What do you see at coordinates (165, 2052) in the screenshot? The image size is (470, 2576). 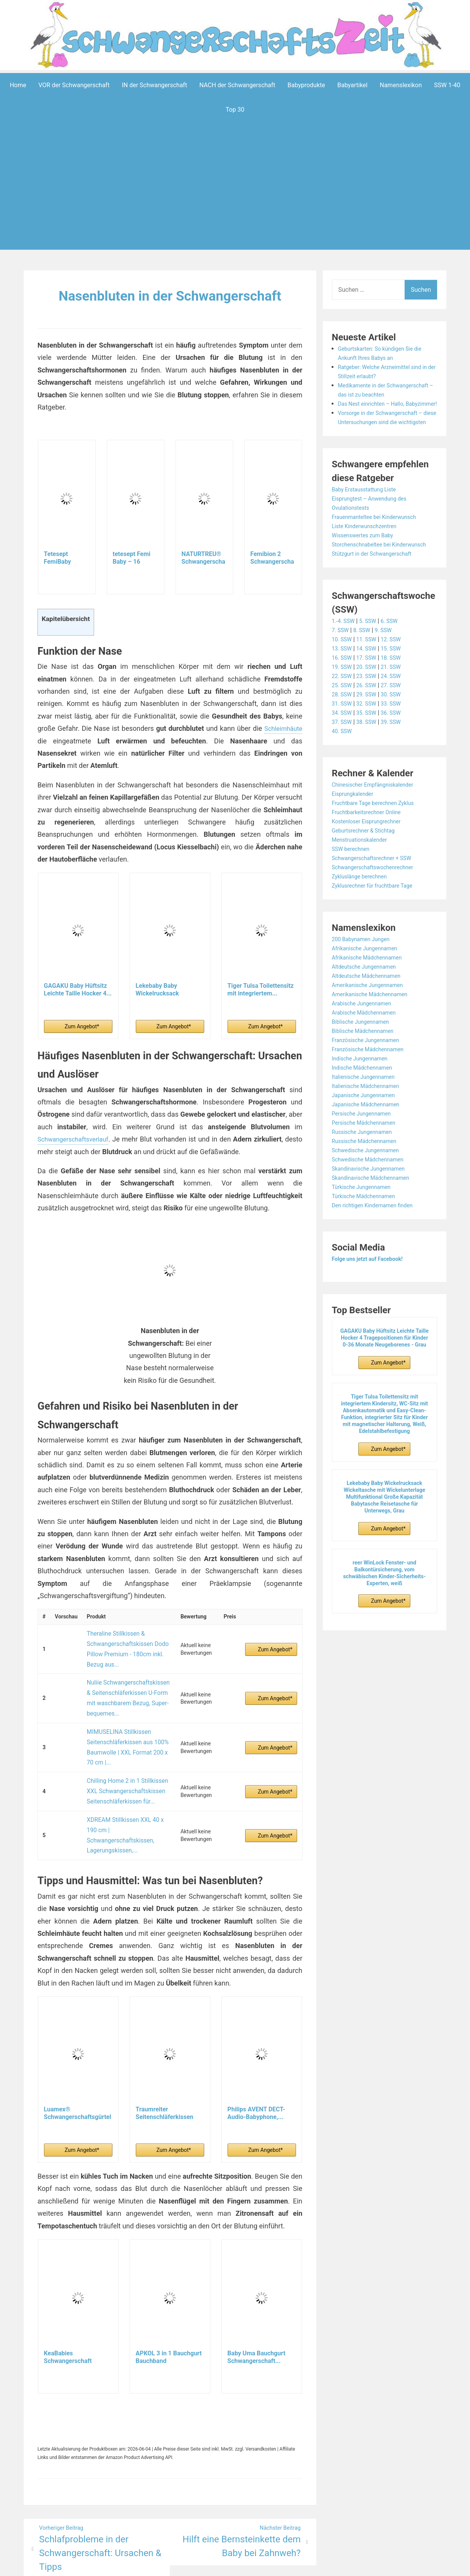 I see `Traumreiter Seitenschläferkissen Jumbo XXL extra...` at bounding box center [165, 2052].